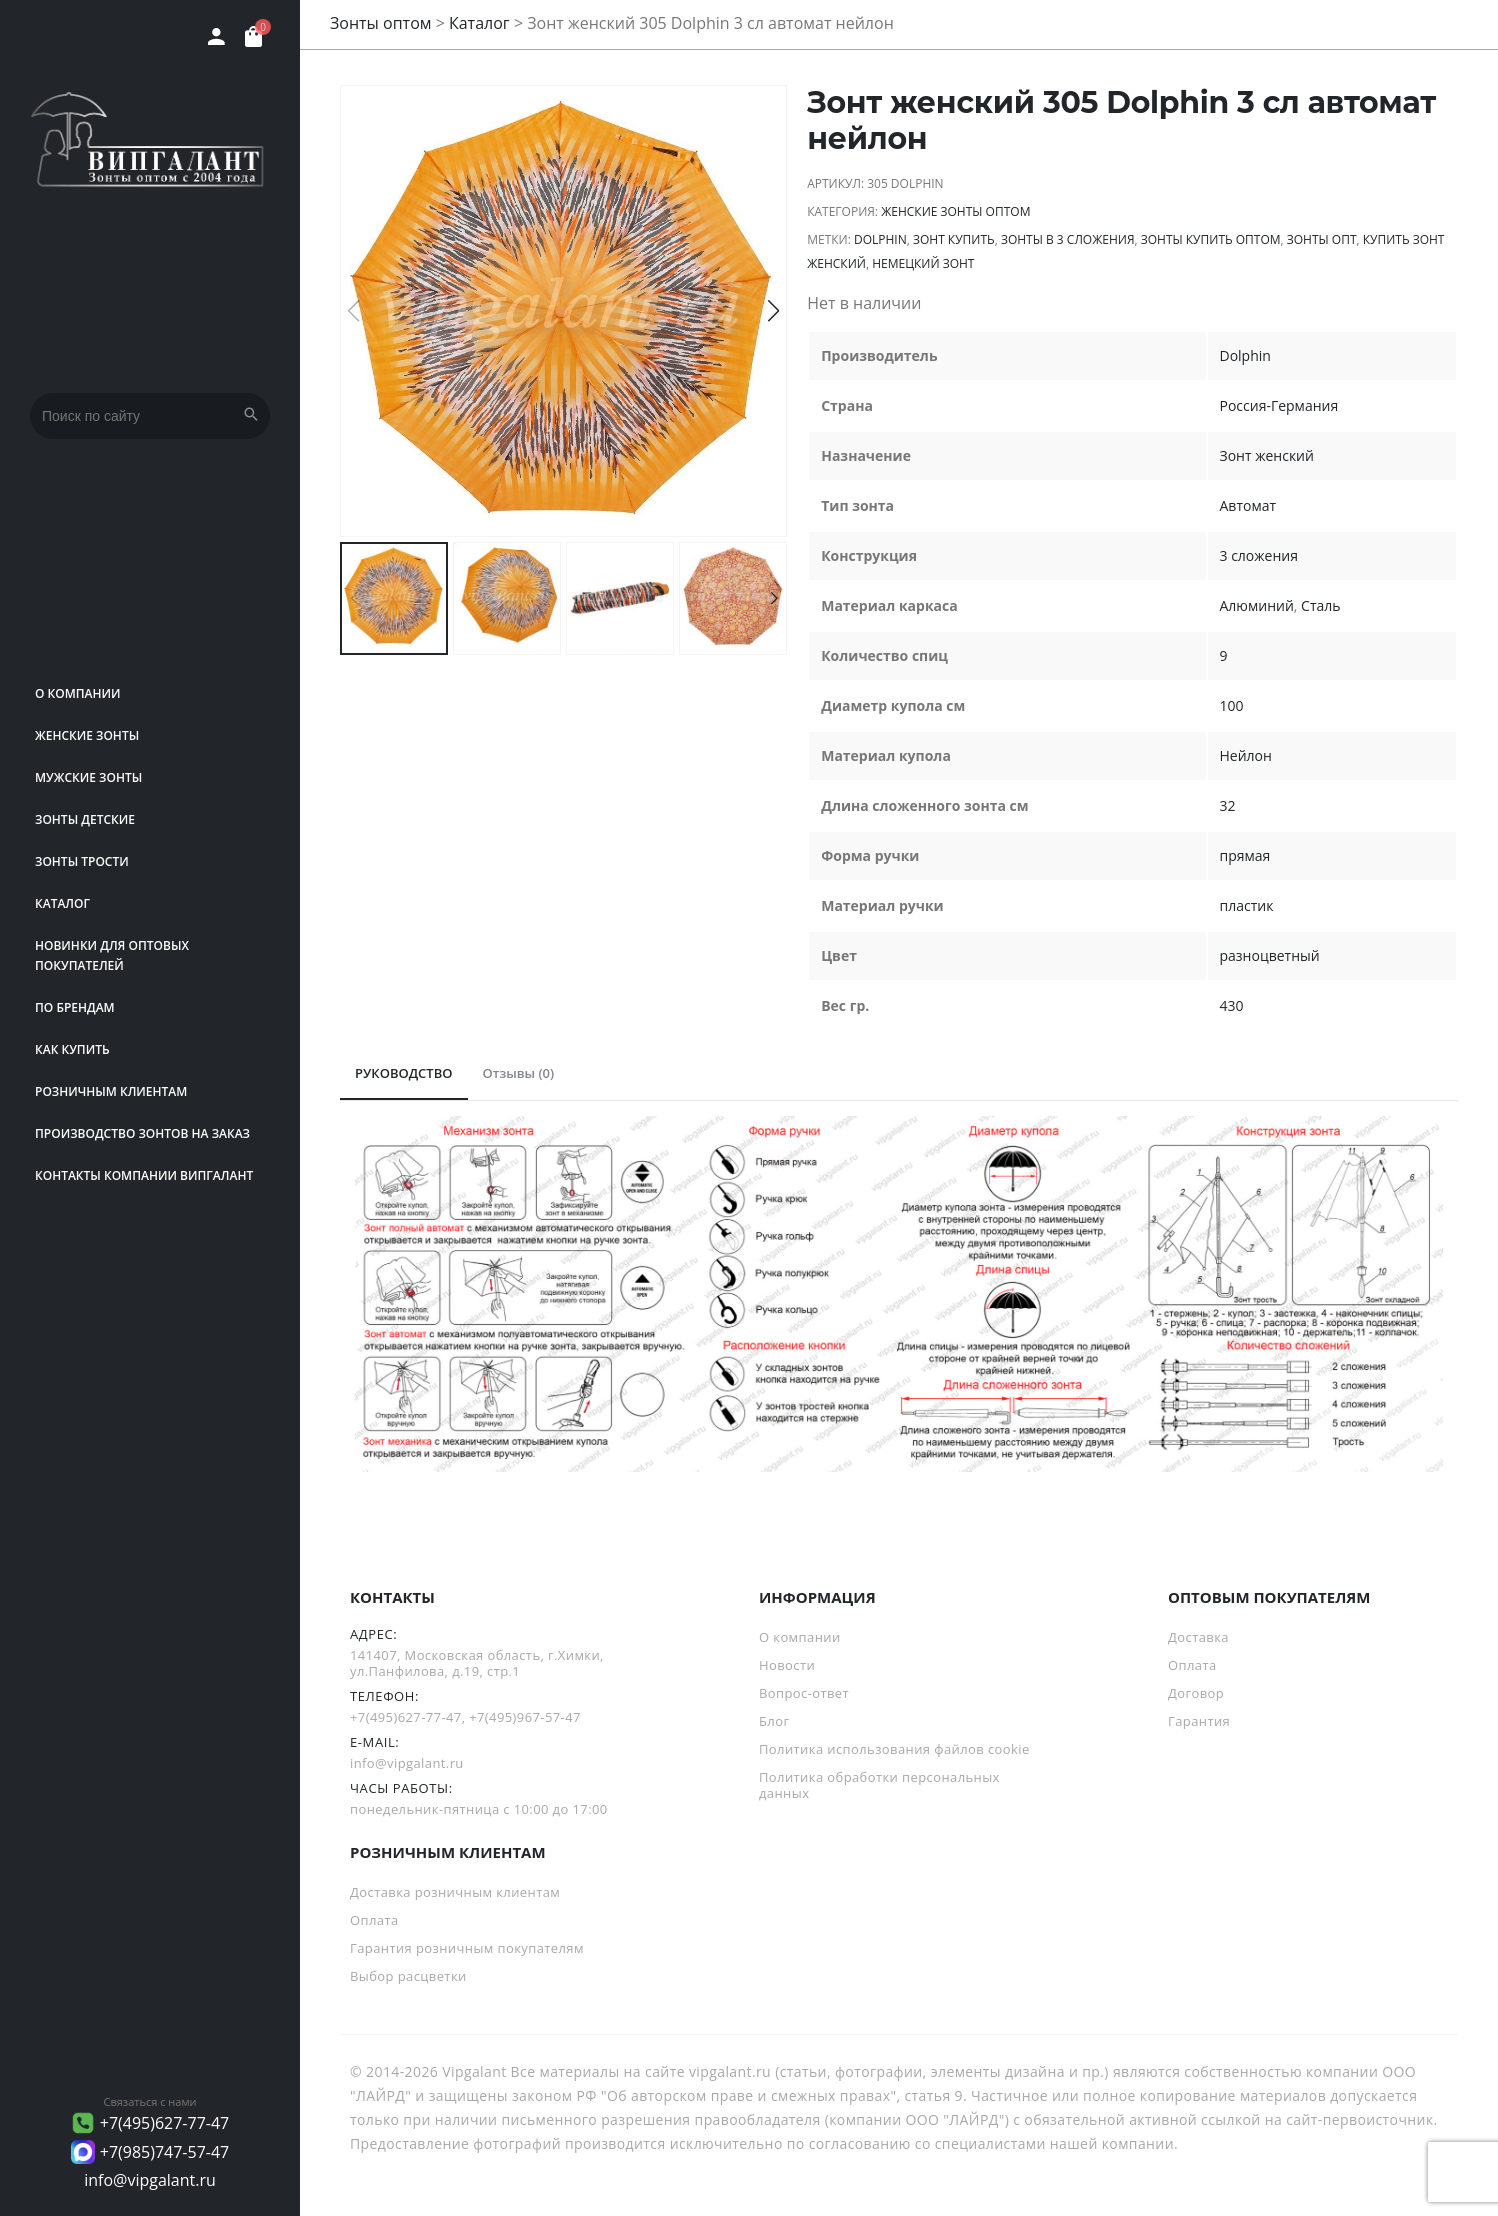 This screenshot has width=1498, height=2216. I want to click on Нейлон, so click(1246, 755).